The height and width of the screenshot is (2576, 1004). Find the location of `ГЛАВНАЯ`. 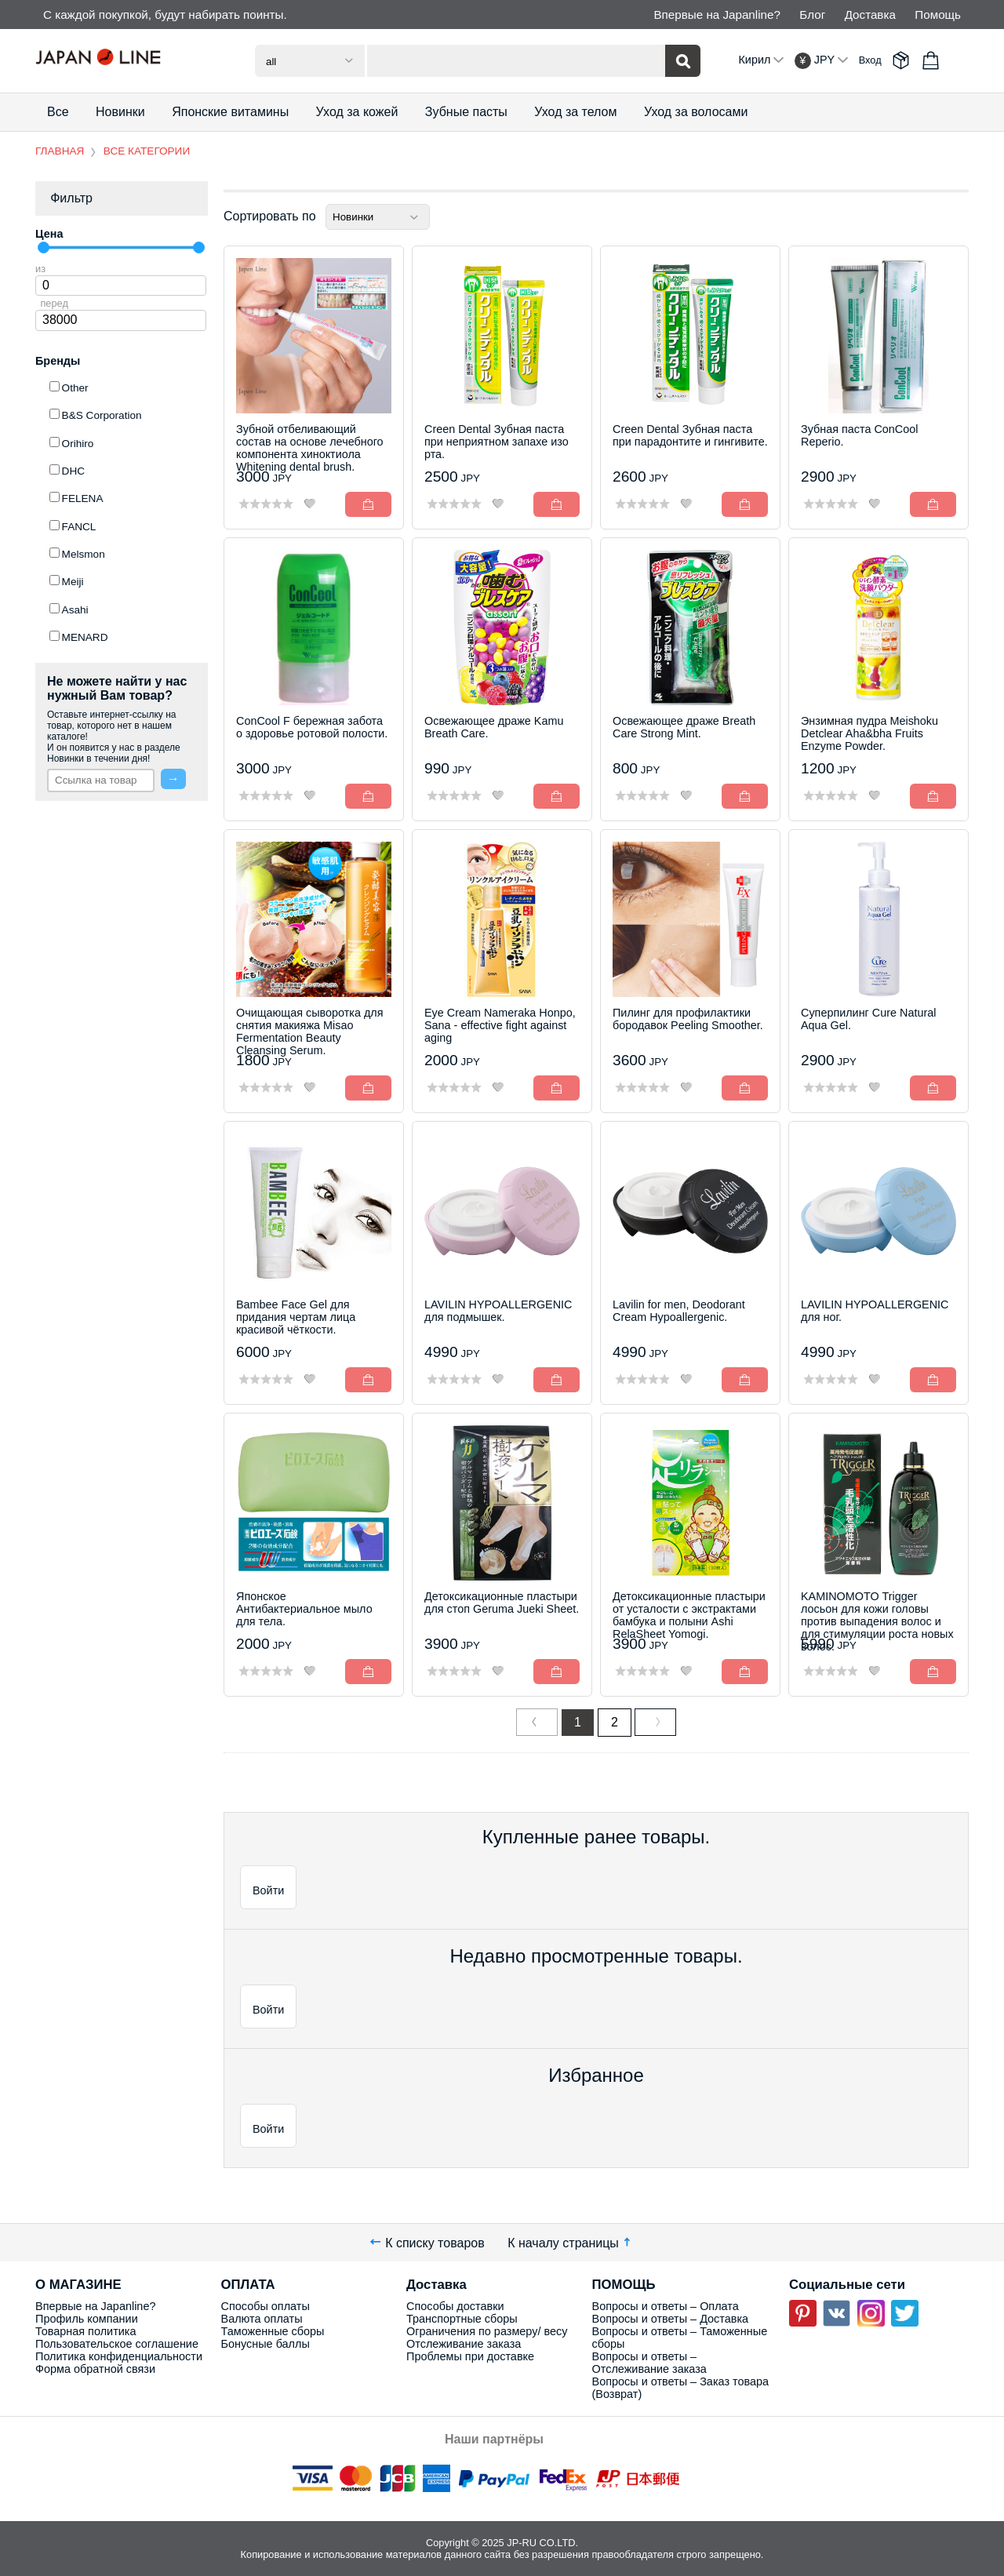

ГЛАВНАЯ is located at coordinates (59, 151).